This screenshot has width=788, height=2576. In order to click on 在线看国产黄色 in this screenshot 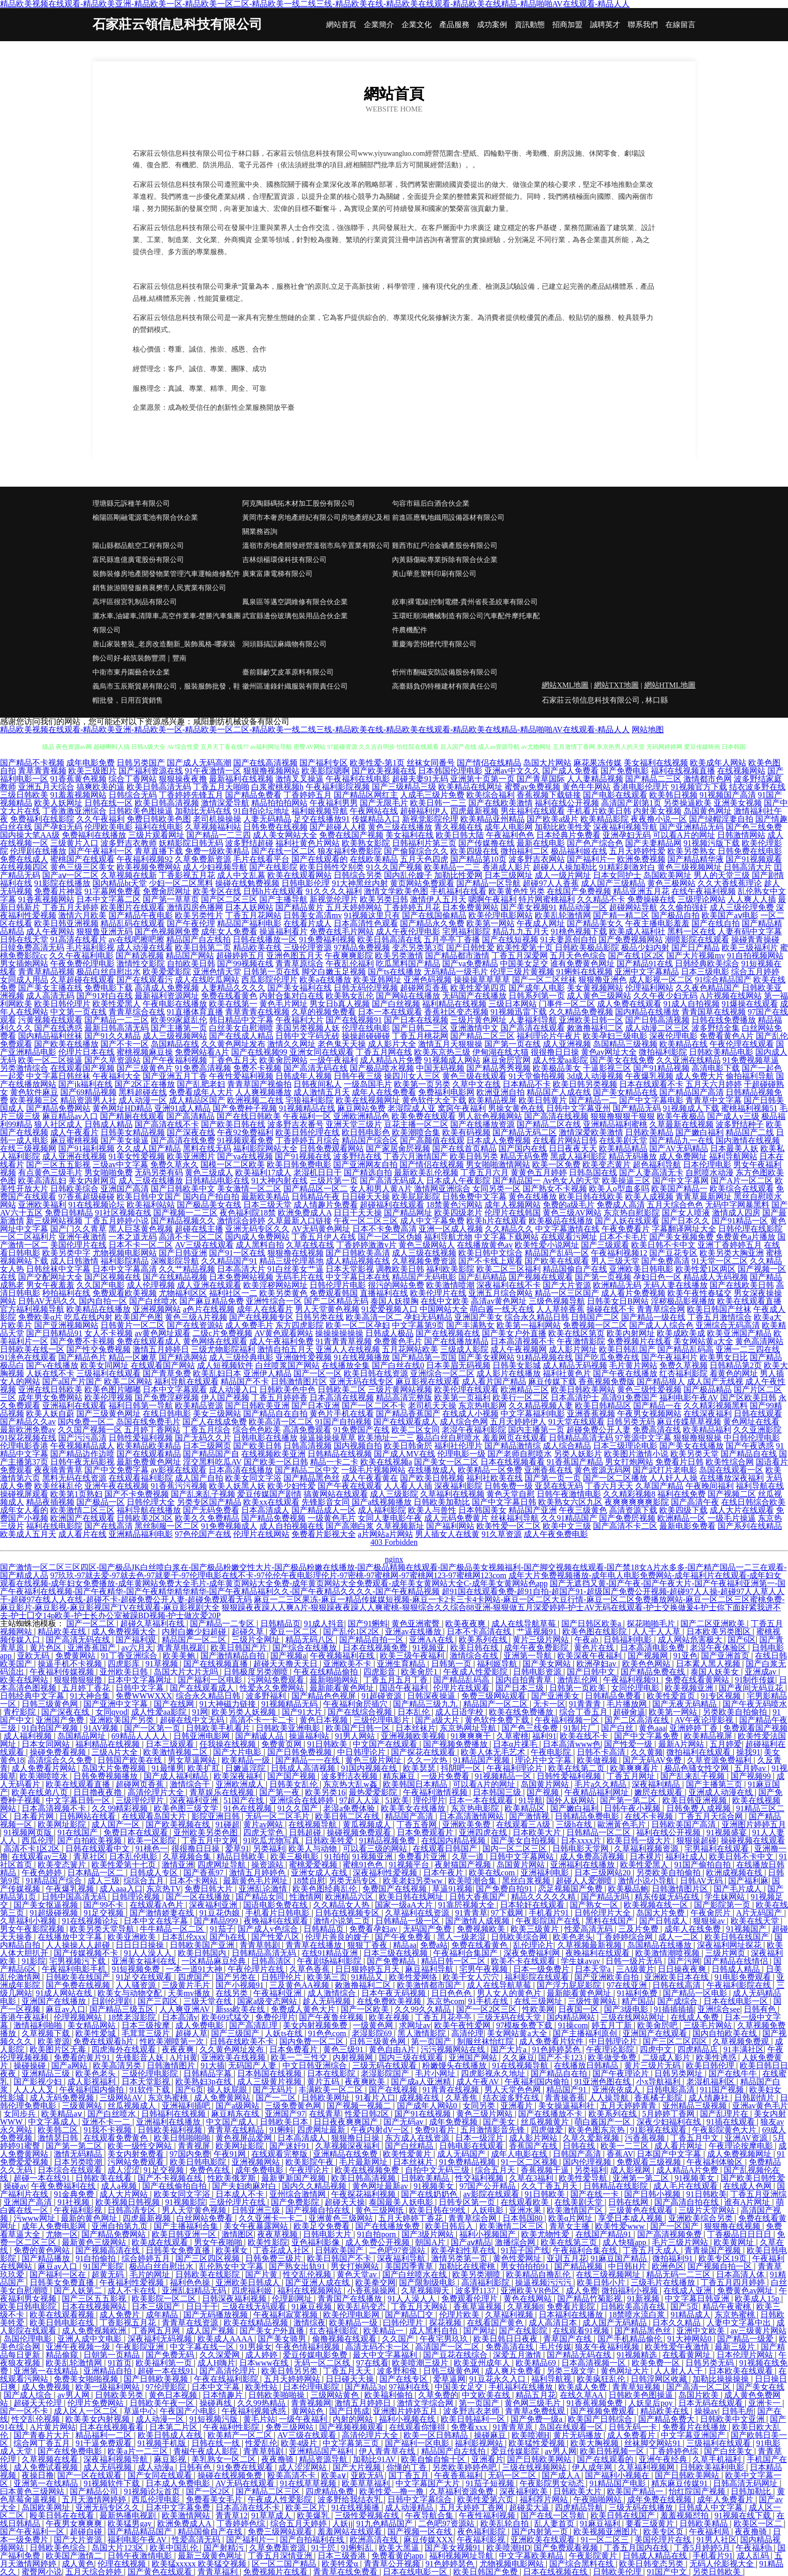, I will do `click(496, 2322)`.